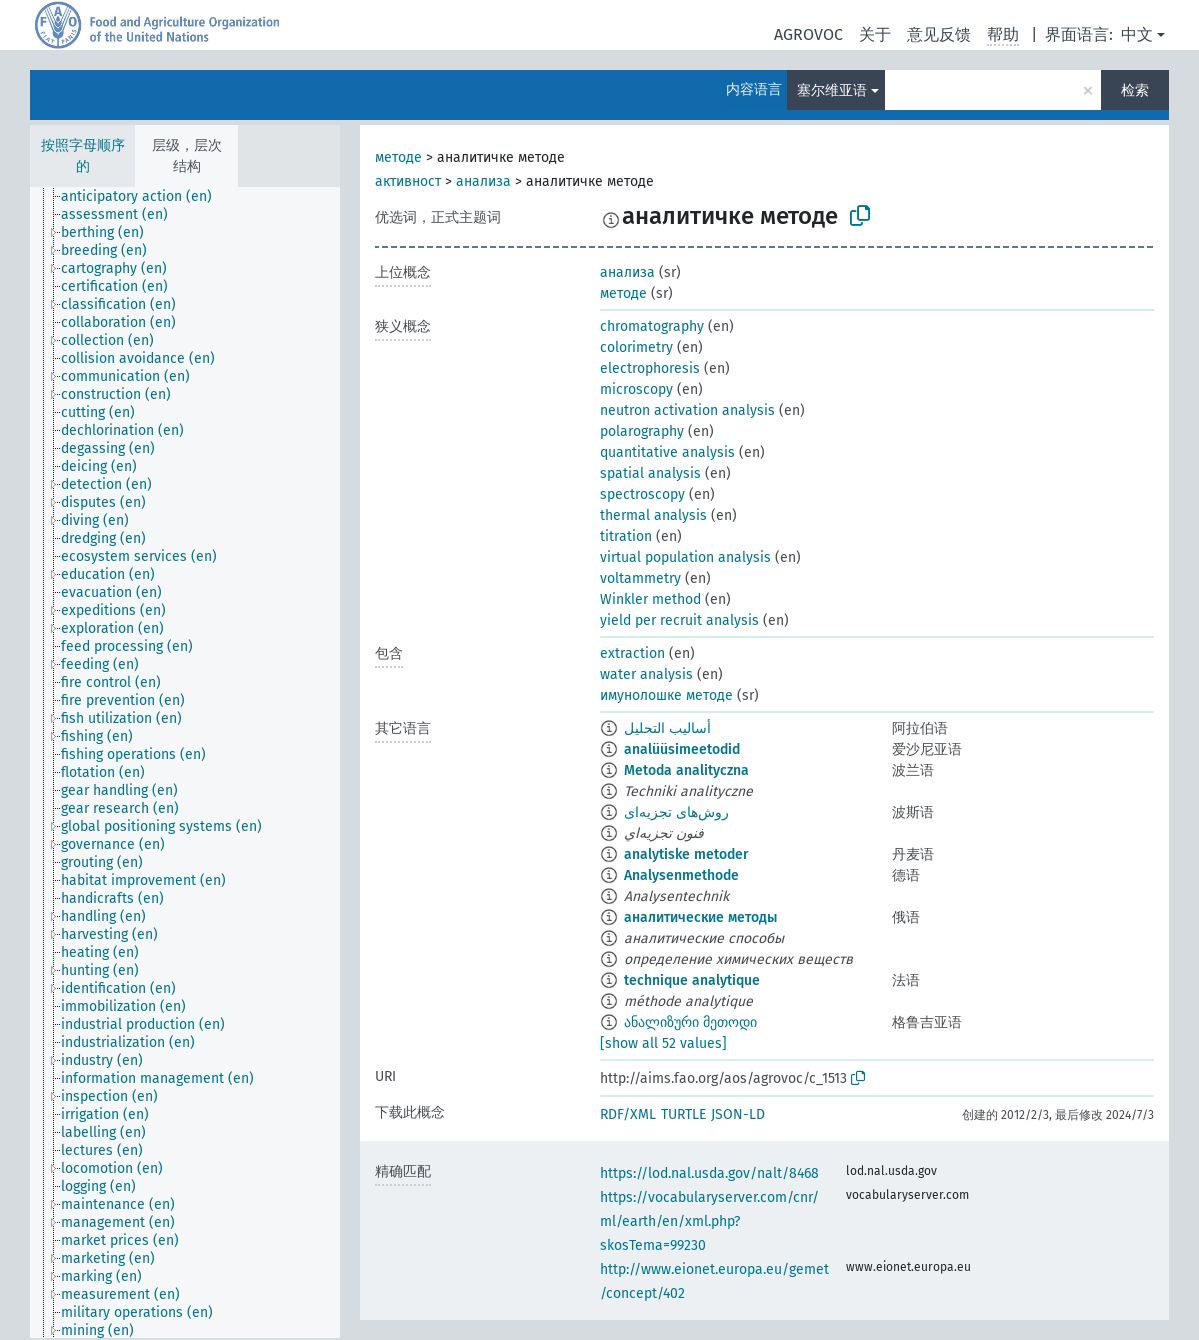  Describe the element at coordinates (875, 34) in the screenshot. I see `关于` at that location.